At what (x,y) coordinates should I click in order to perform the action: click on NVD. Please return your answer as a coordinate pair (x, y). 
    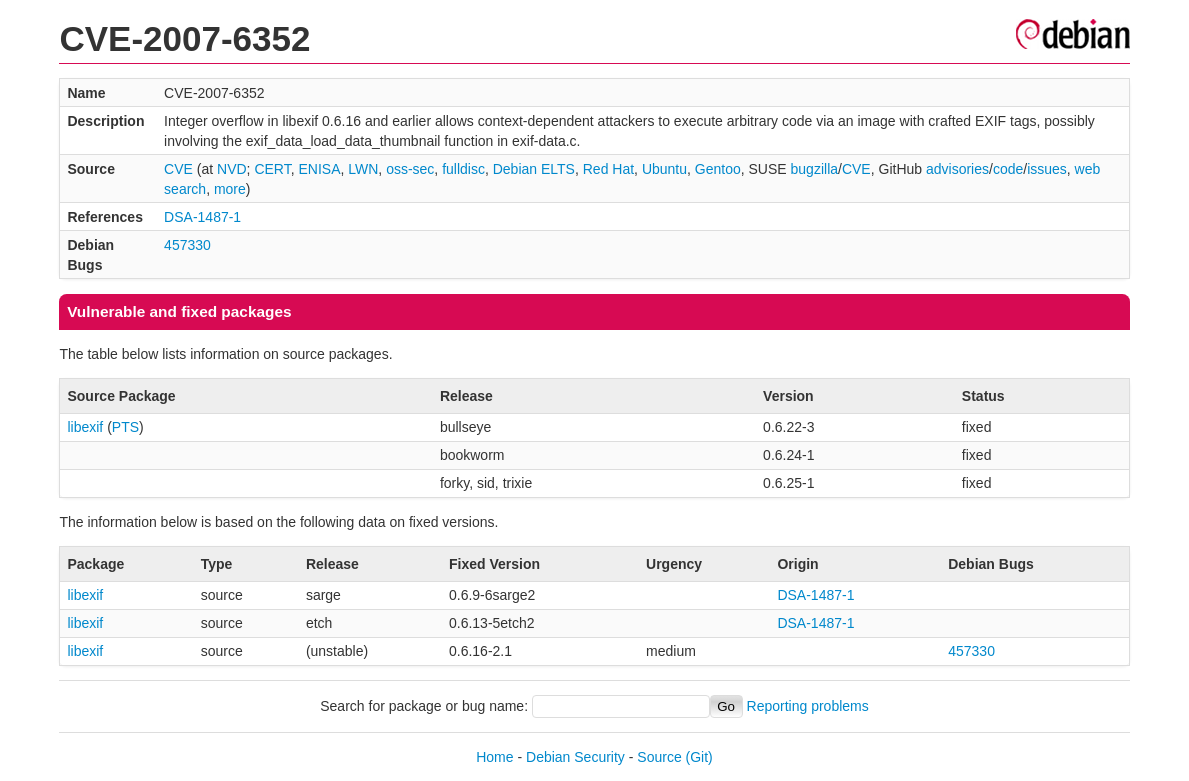
    Looking at the image, I should click on (232, 169).